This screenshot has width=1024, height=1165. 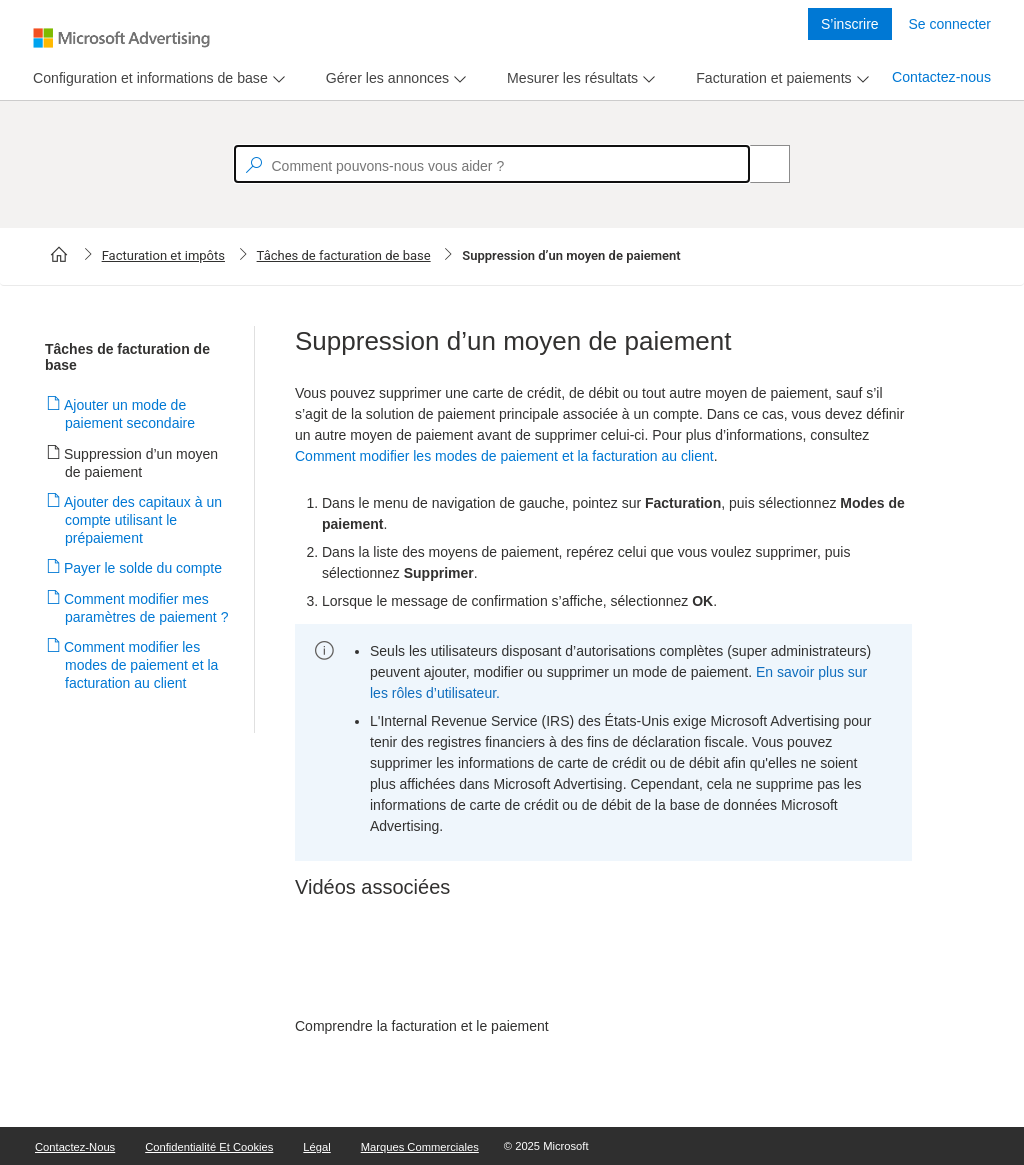 I want to click on Confidentialité et cookies, so click(x=209, y=1147).